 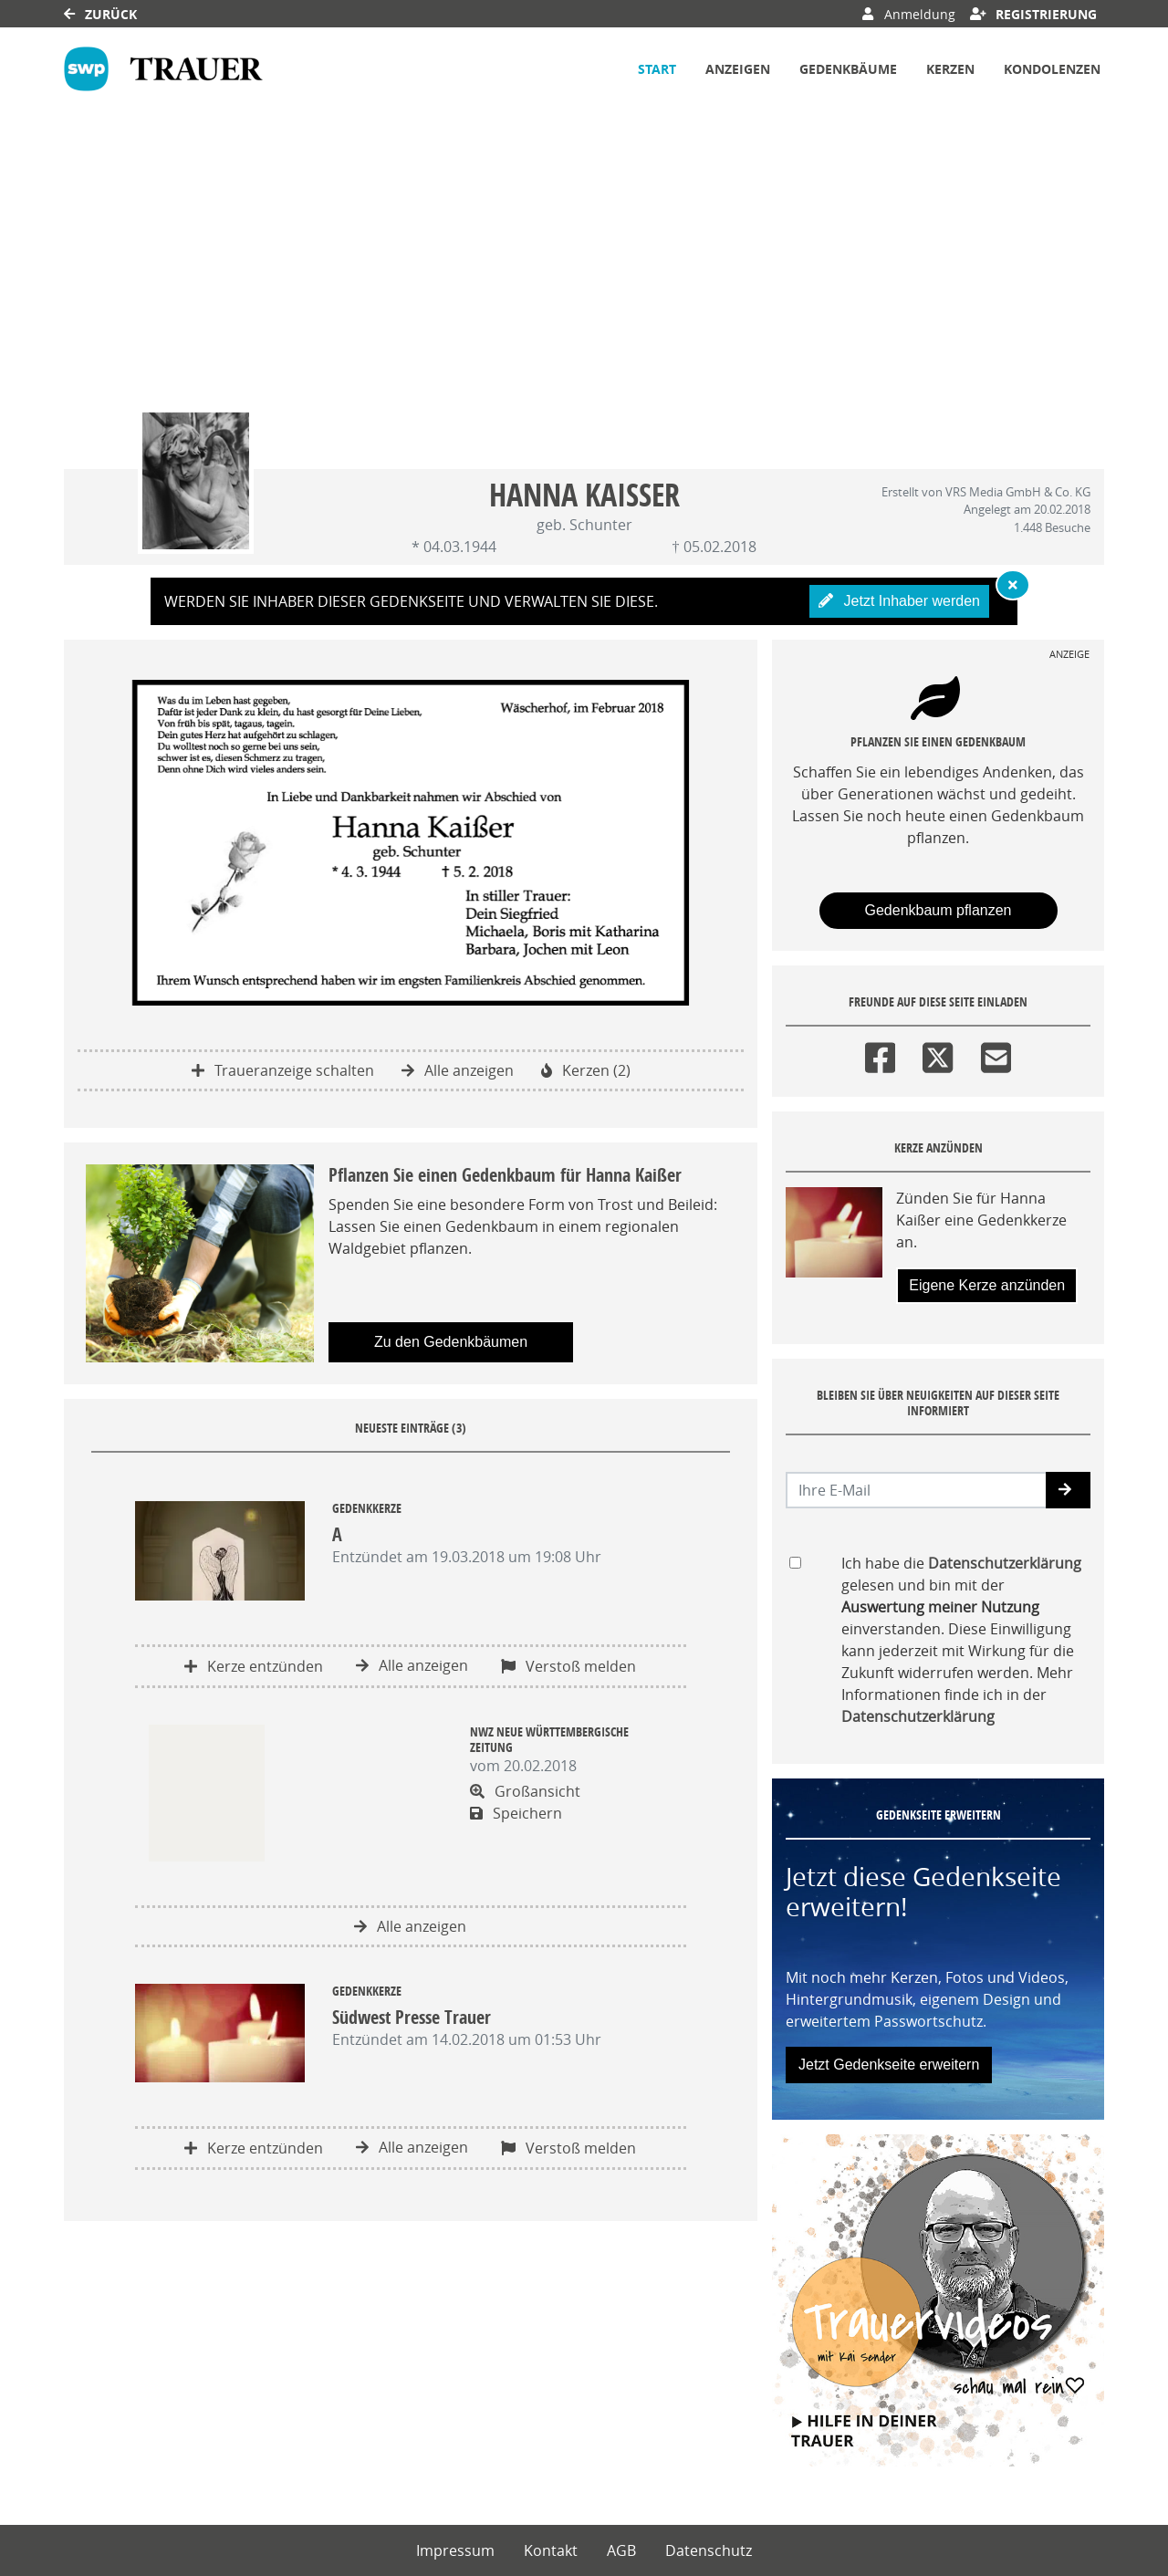 What do you see at coordinates (938, 910) in the screenshot?
I see `Gedenkbaum pflanzen [Weiter zum Shop​]` at bounding box center [938, 910].